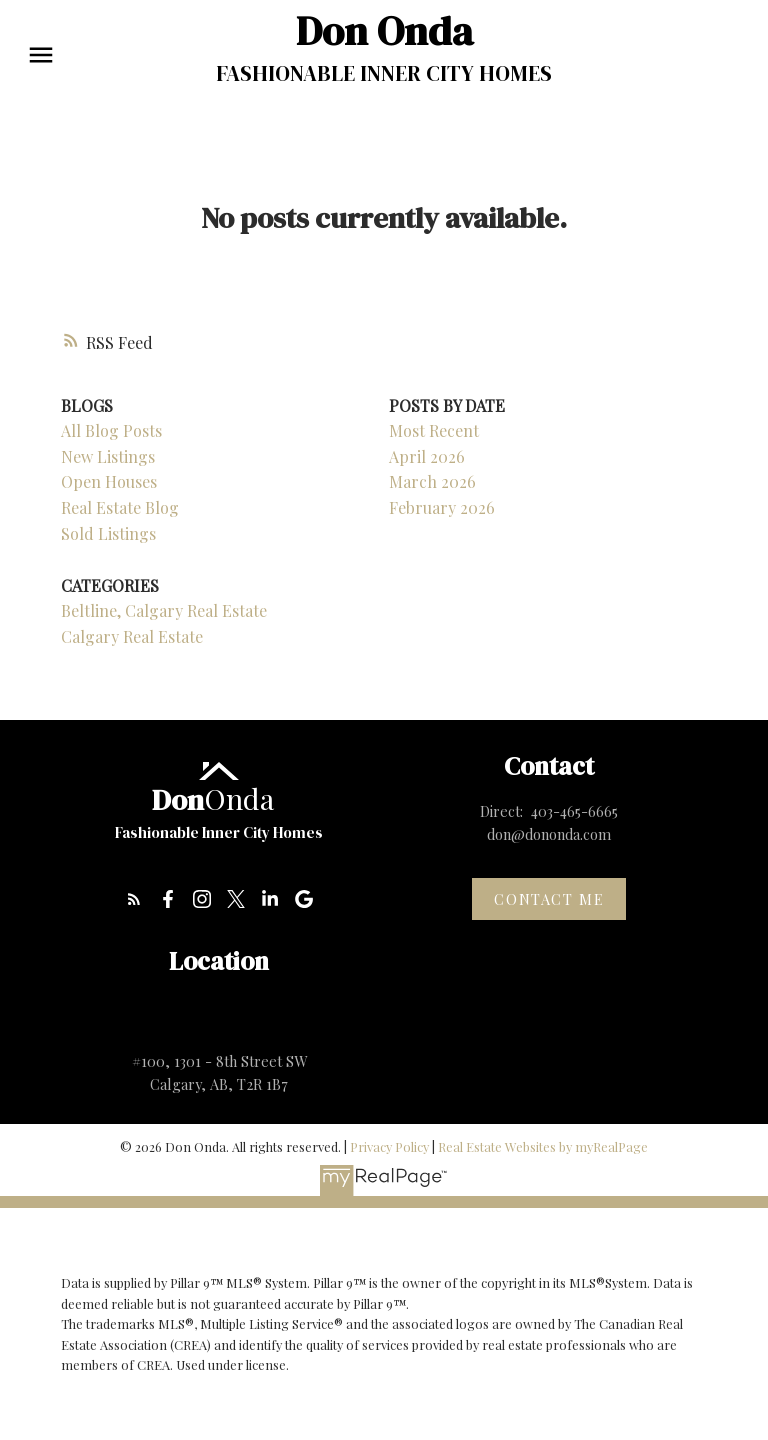 The width and height of the screenshot is (768, 1440). Describe the element at coordinates (134, 899) in the screenshot. I see `[button]` at that location.